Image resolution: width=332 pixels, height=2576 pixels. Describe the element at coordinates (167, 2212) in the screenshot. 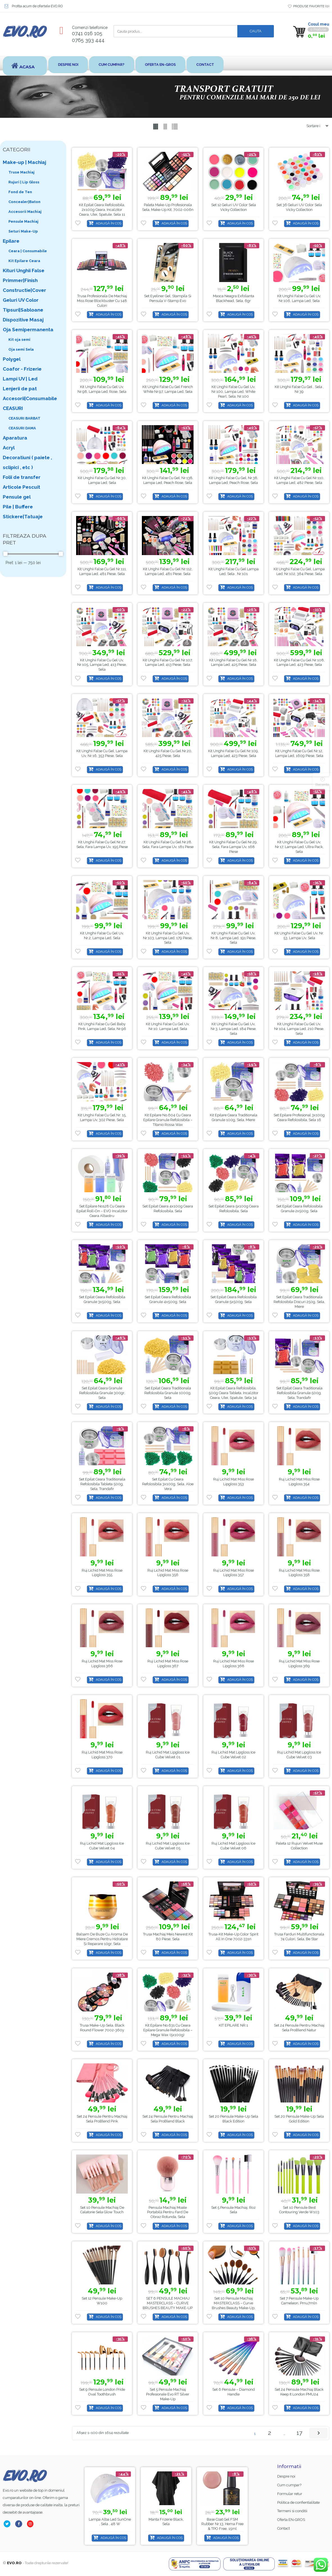

I see `Pensula machiaj moale portabilă pentru fard de obraz rotunda, Sela` at that location.